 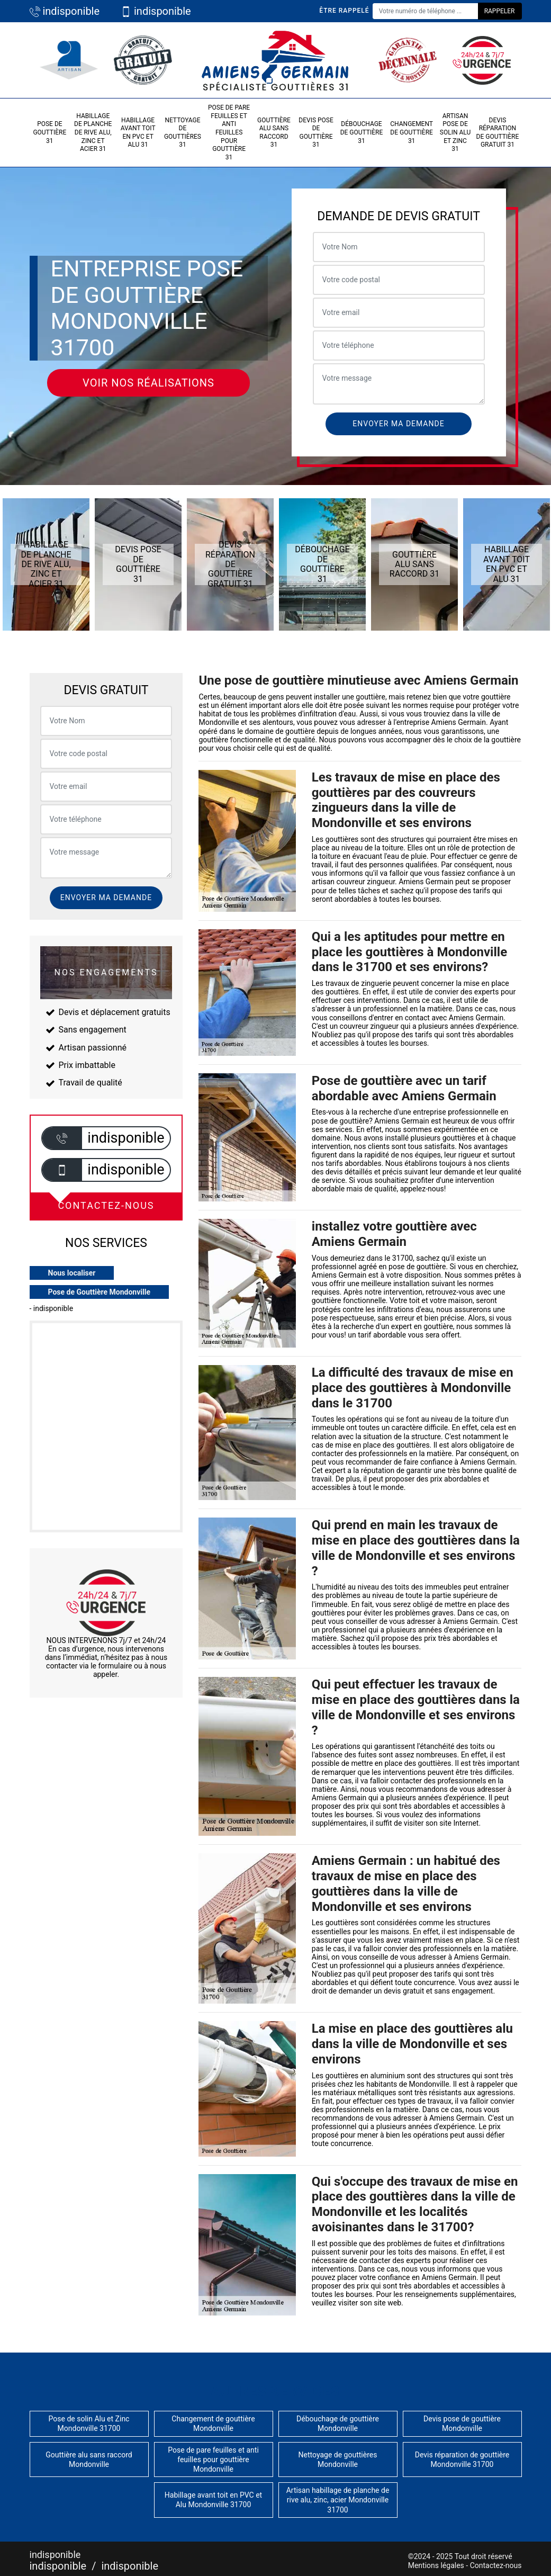 What do you see at coordinates (455, 132) in the screenshot?
I see `Artisan pose de solin Alu et Zinc 31` at bounding box center [455, 132].